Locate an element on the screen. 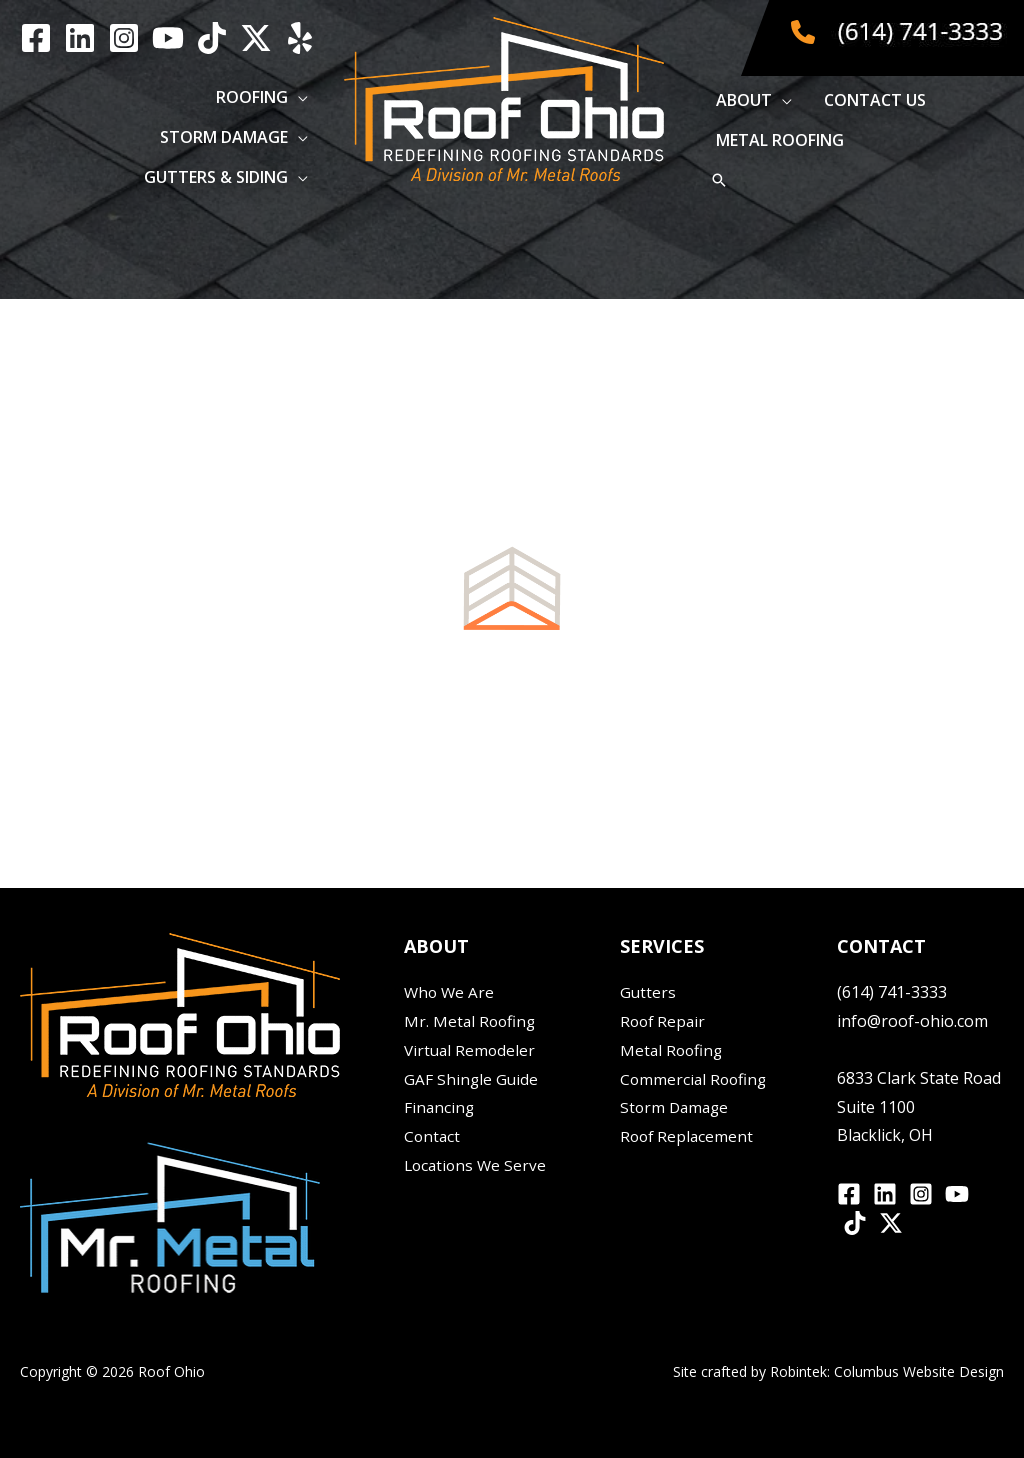  [Linkedin] is located at coordinates (80, 38).